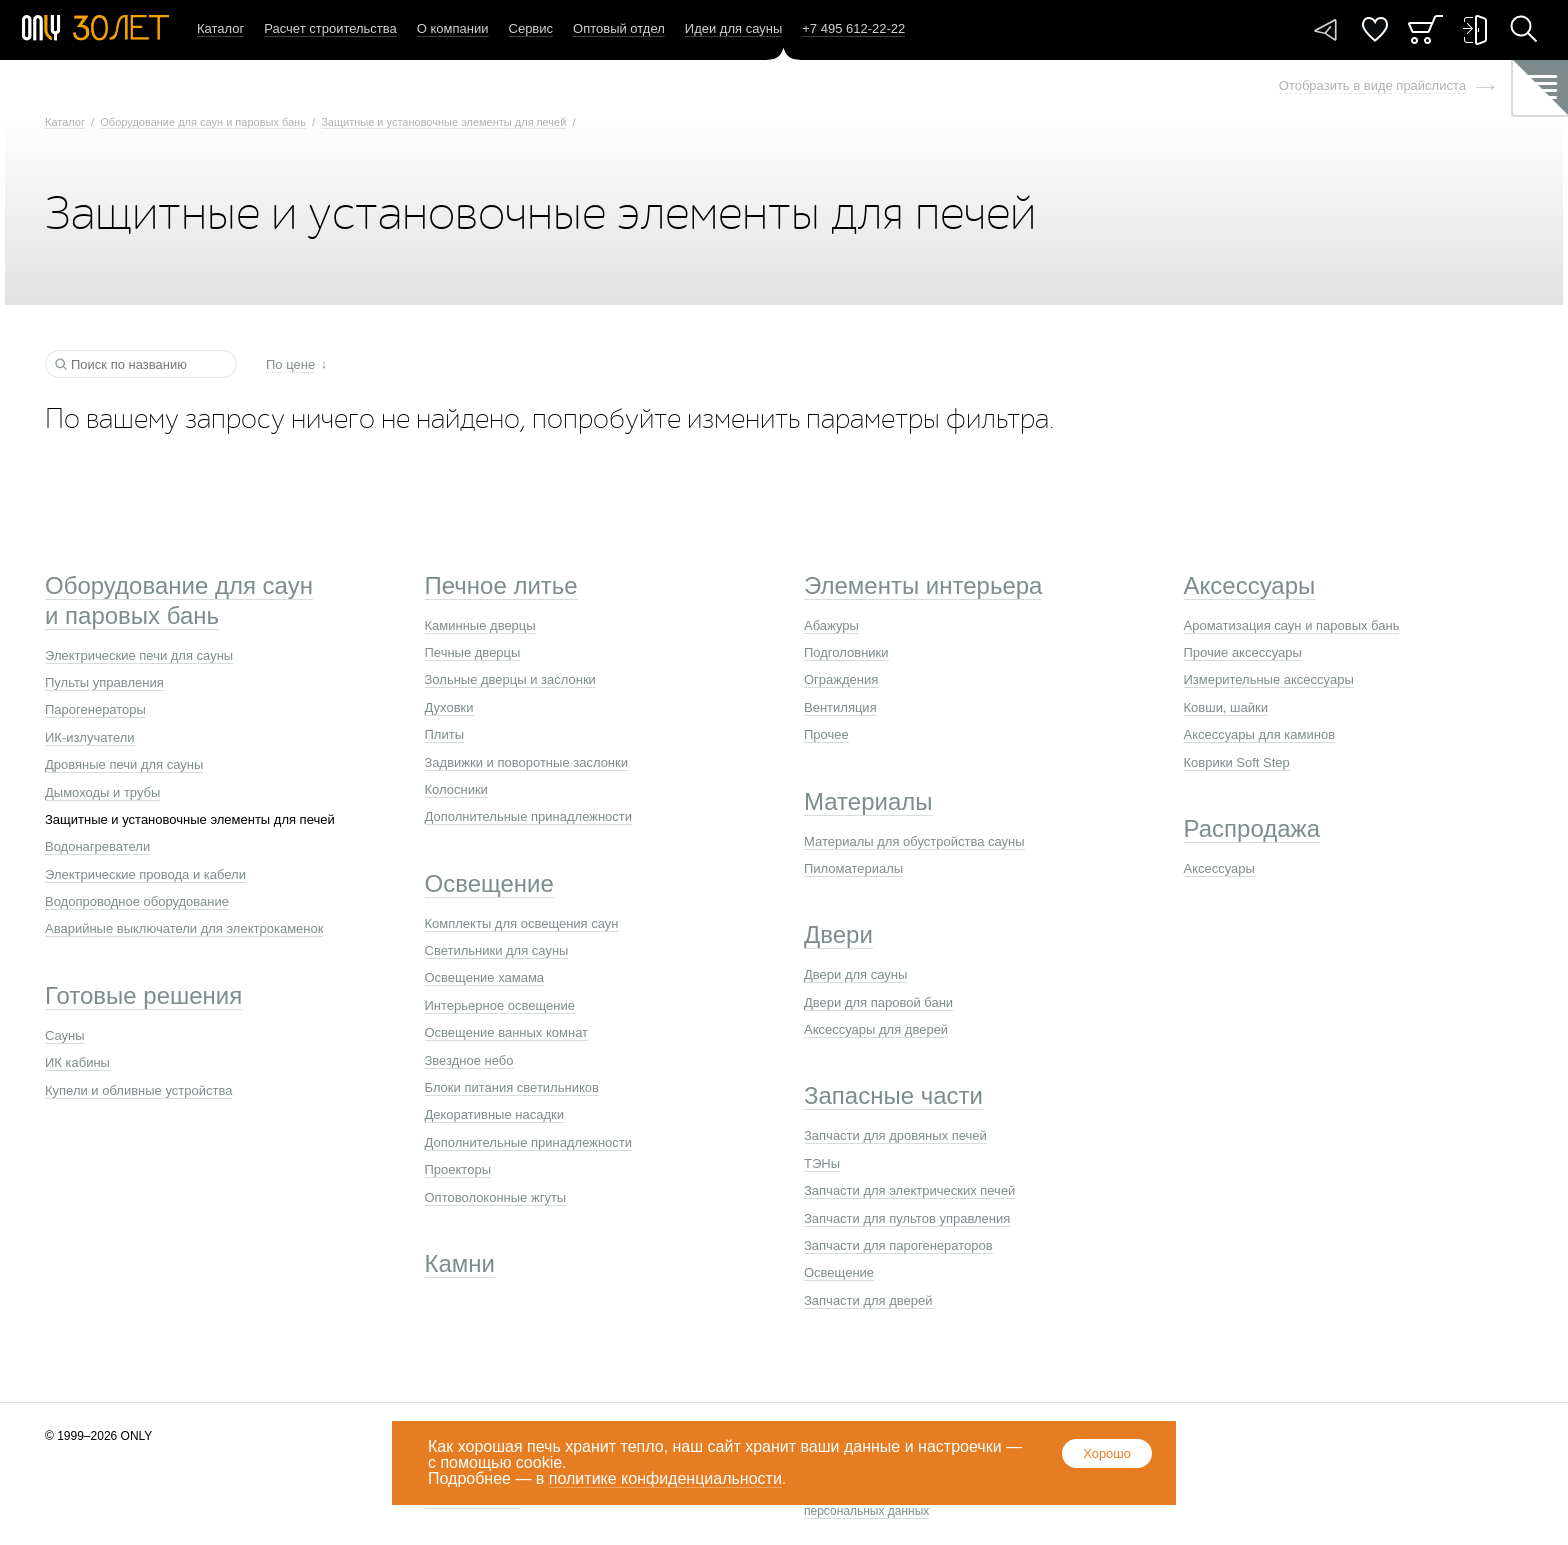 The height and width of the screenshot is (1545, 1568). Describe the element at coordinates (841, 679) in the screenshot. I see `Ограждения` at that location.